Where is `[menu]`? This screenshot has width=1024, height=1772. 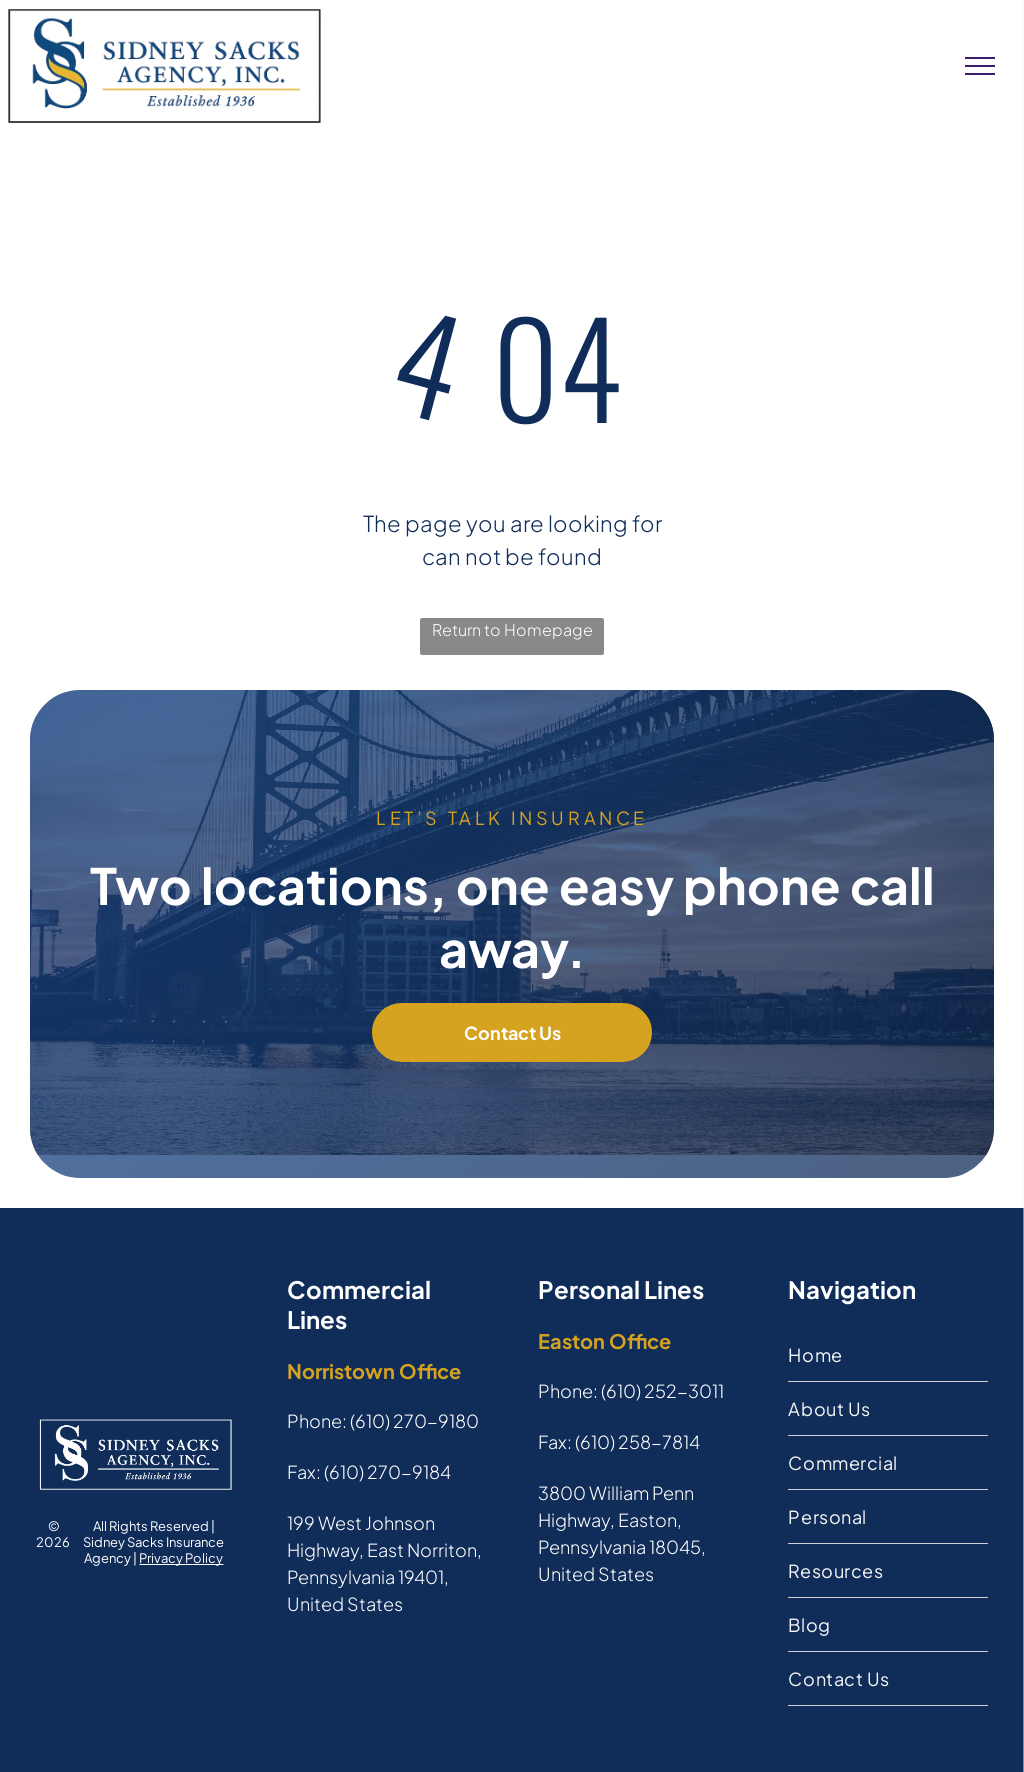
[menu] is located at coordinates (980, 66).